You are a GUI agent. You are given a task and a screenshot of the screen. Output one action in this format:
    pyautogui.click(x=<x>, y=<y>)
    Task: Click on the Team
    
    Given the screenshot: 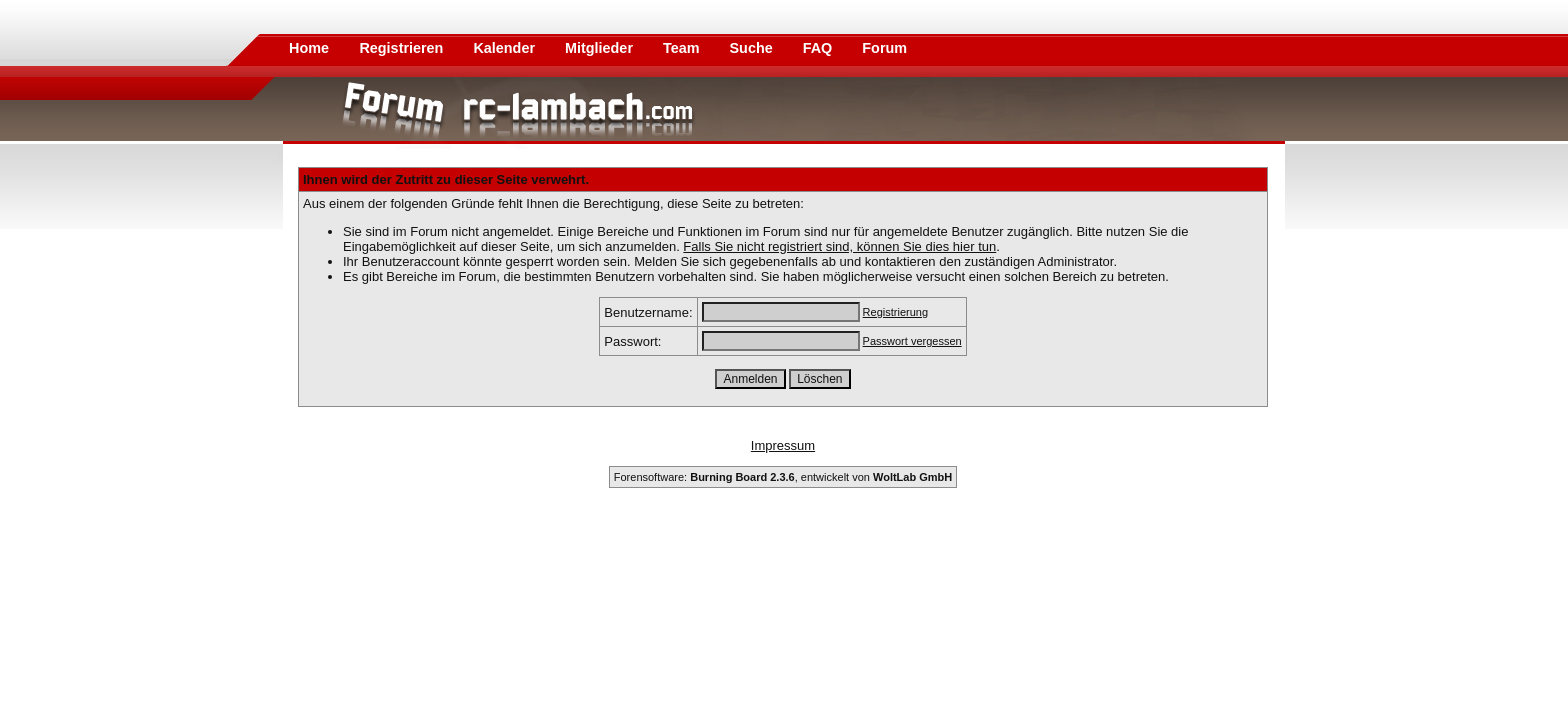 What is the action you would take?
    pyautogui.click(x=683, y=48)
    